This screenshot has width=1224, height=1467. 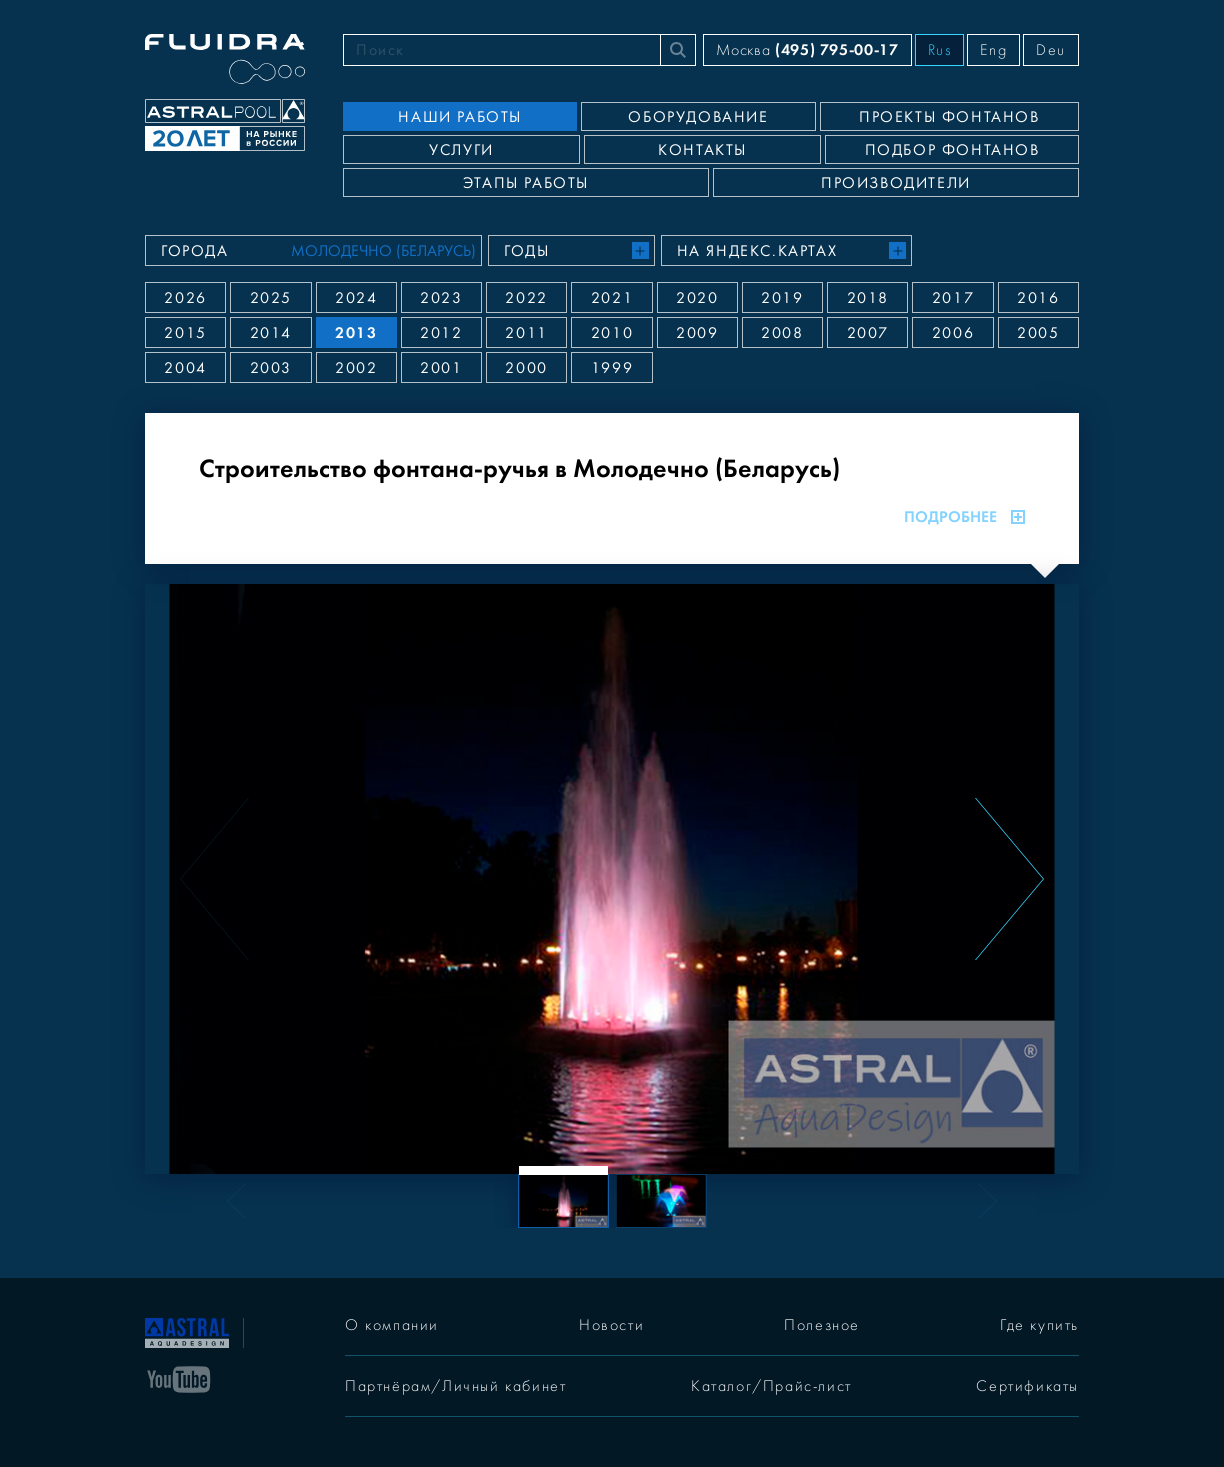 What do you see at coordinates (356, 332) in the screenshot?
I see `2013` at bounding box center [356, 332].